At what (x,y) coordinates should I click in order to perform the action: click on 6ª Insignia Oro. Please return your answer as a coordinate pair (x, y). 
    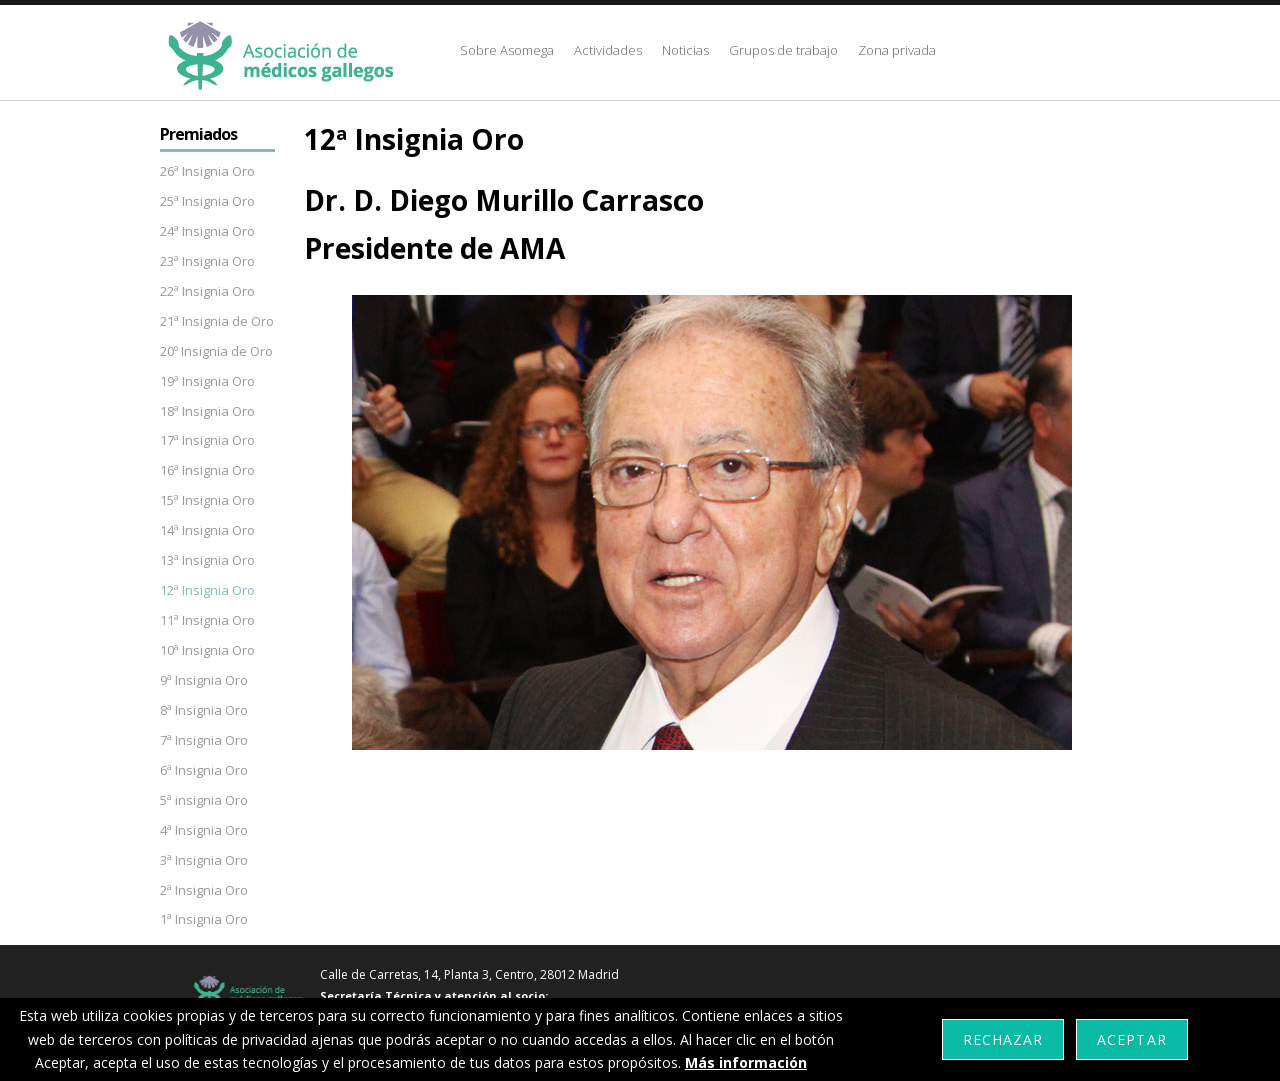
    Looking at the image, I should click on (204, 770).